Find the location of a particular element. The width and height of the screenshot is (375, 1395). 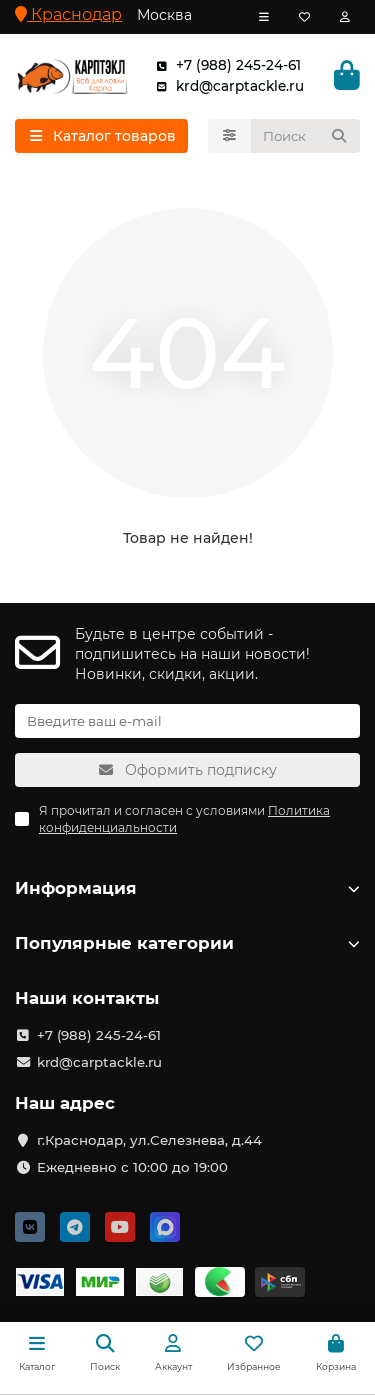

Популярные категории is located at coordinates (187, 943).